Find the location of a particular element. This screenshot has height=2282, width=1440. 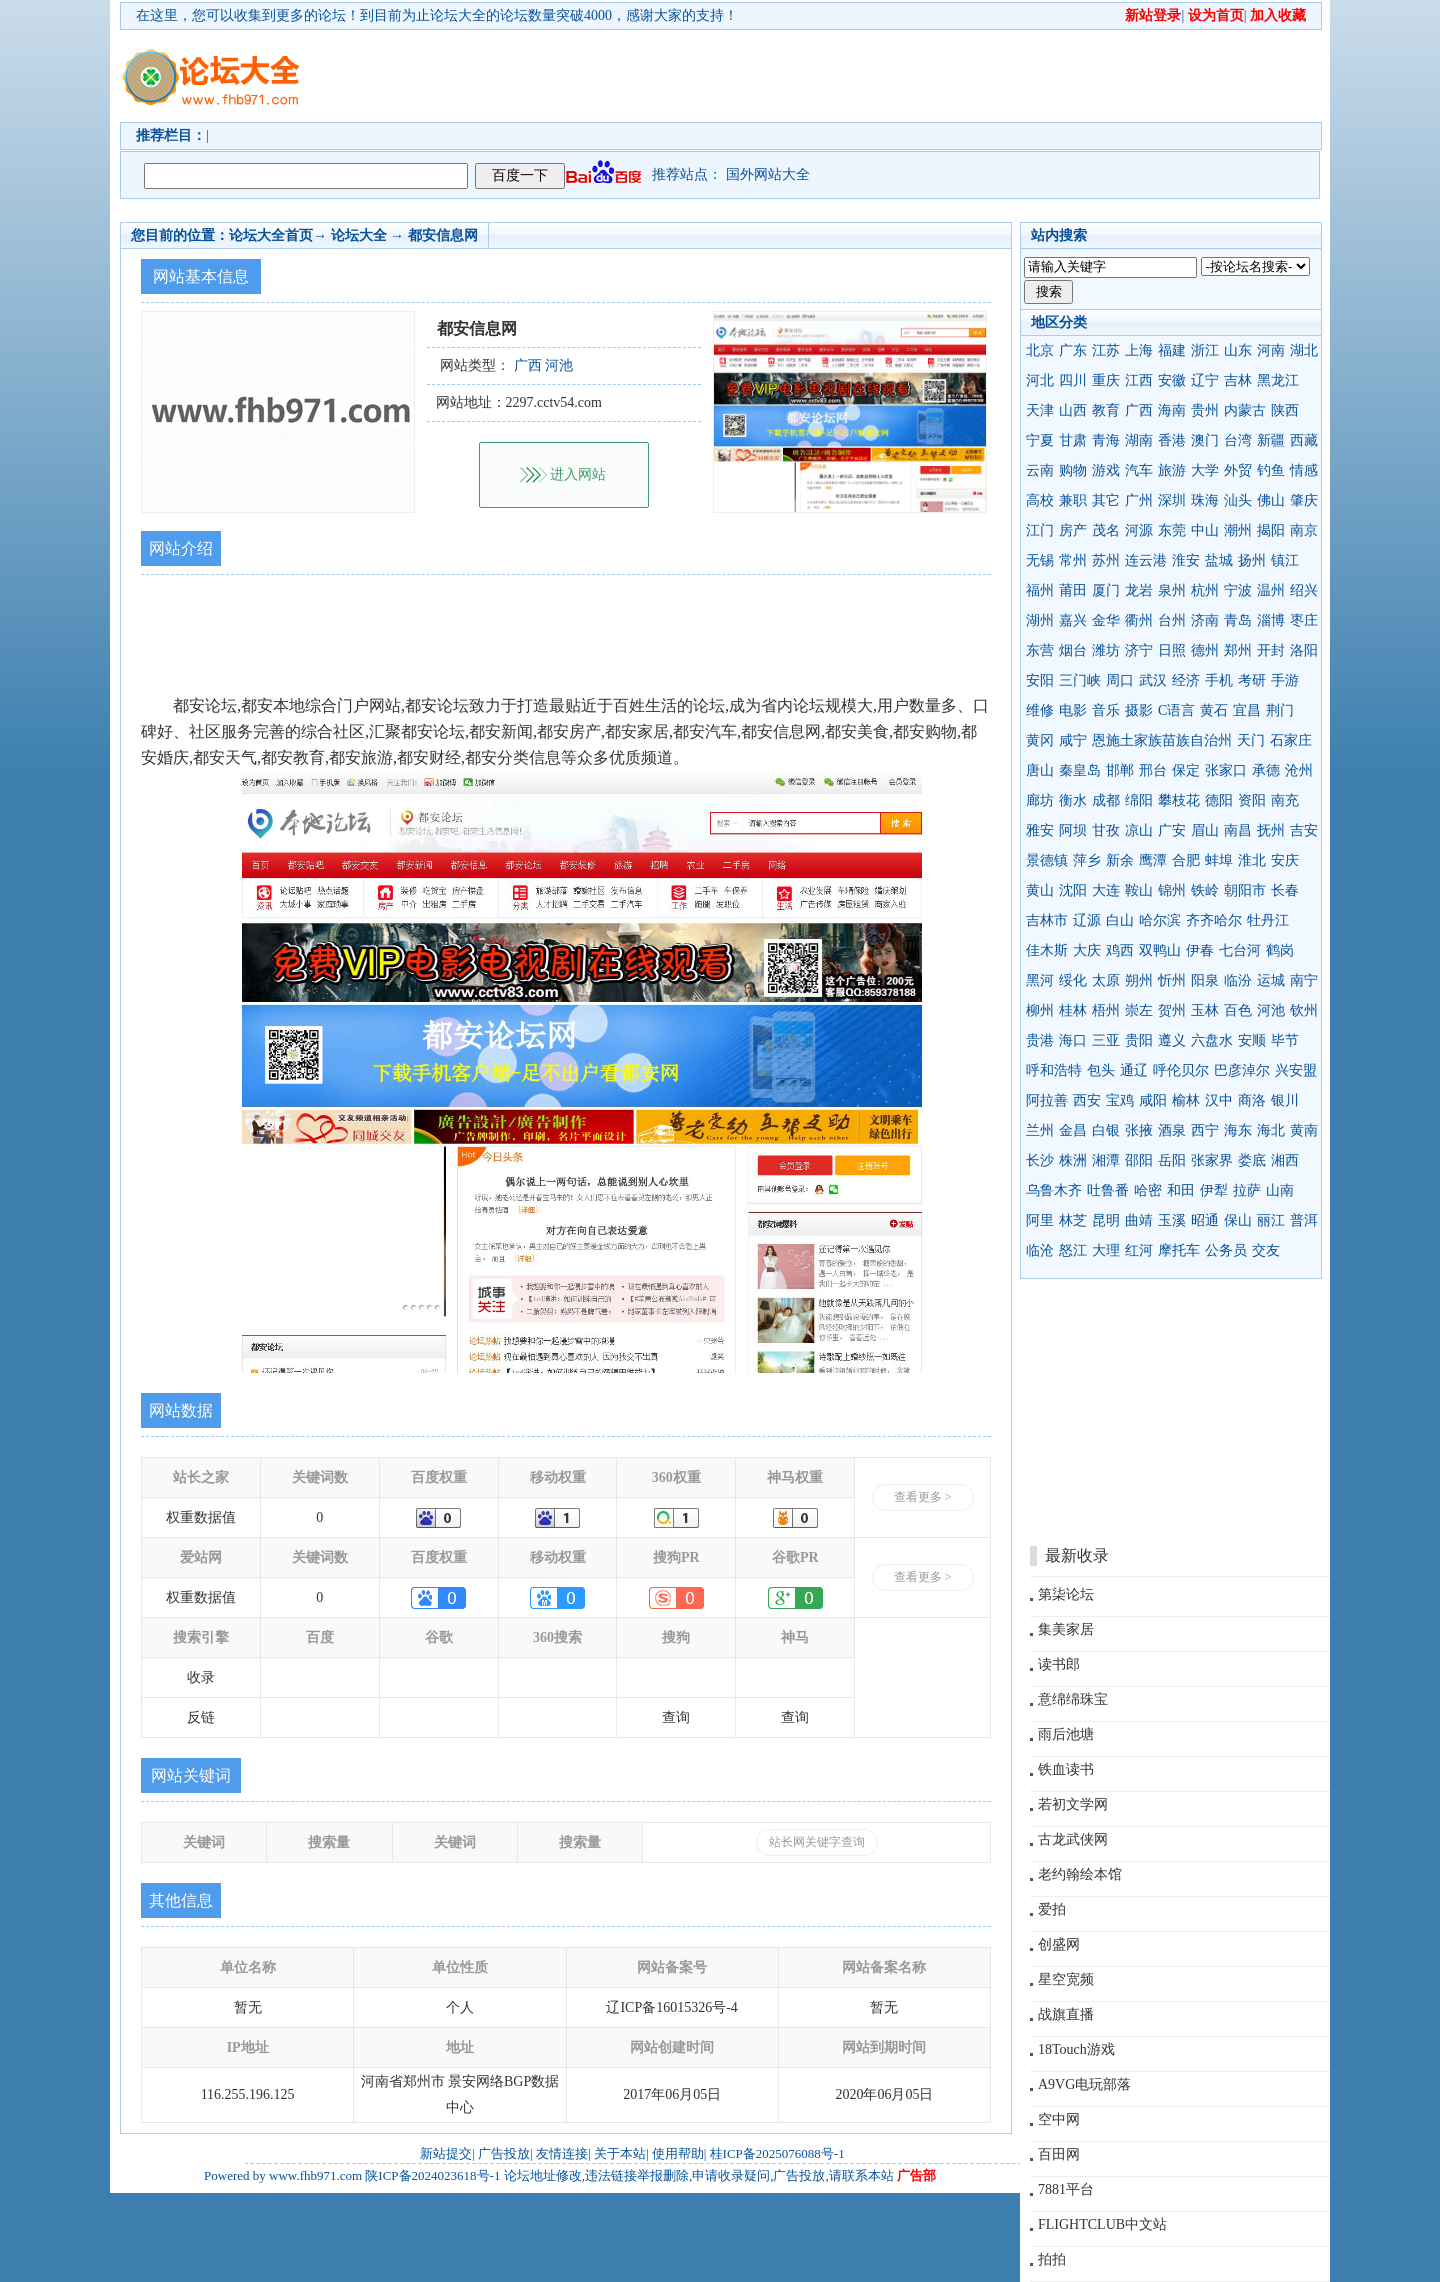

关于本站 is located at coordinates (620, 2153).